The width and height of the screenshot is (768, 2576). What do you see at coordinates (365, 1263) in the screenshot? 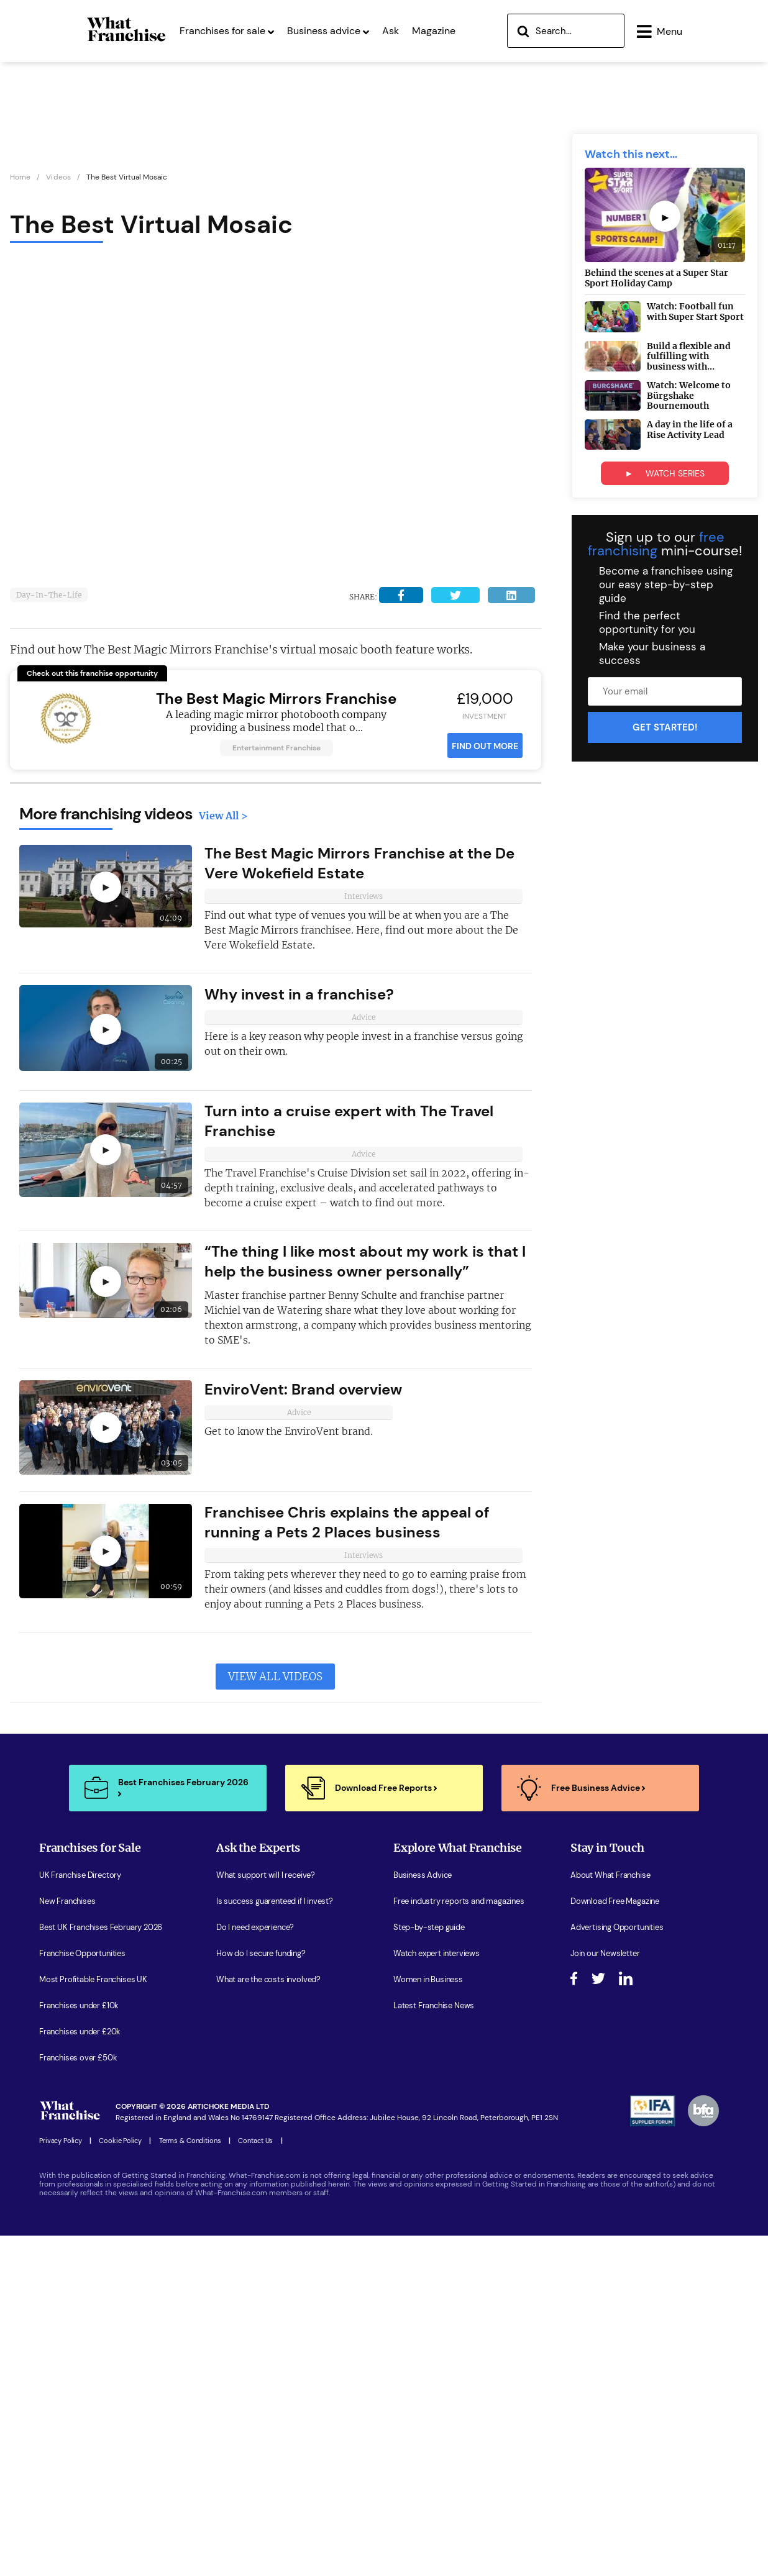
I see `“The thing I like most about my work is that I help the business owner personally”` at bounding box center [365, 1263].